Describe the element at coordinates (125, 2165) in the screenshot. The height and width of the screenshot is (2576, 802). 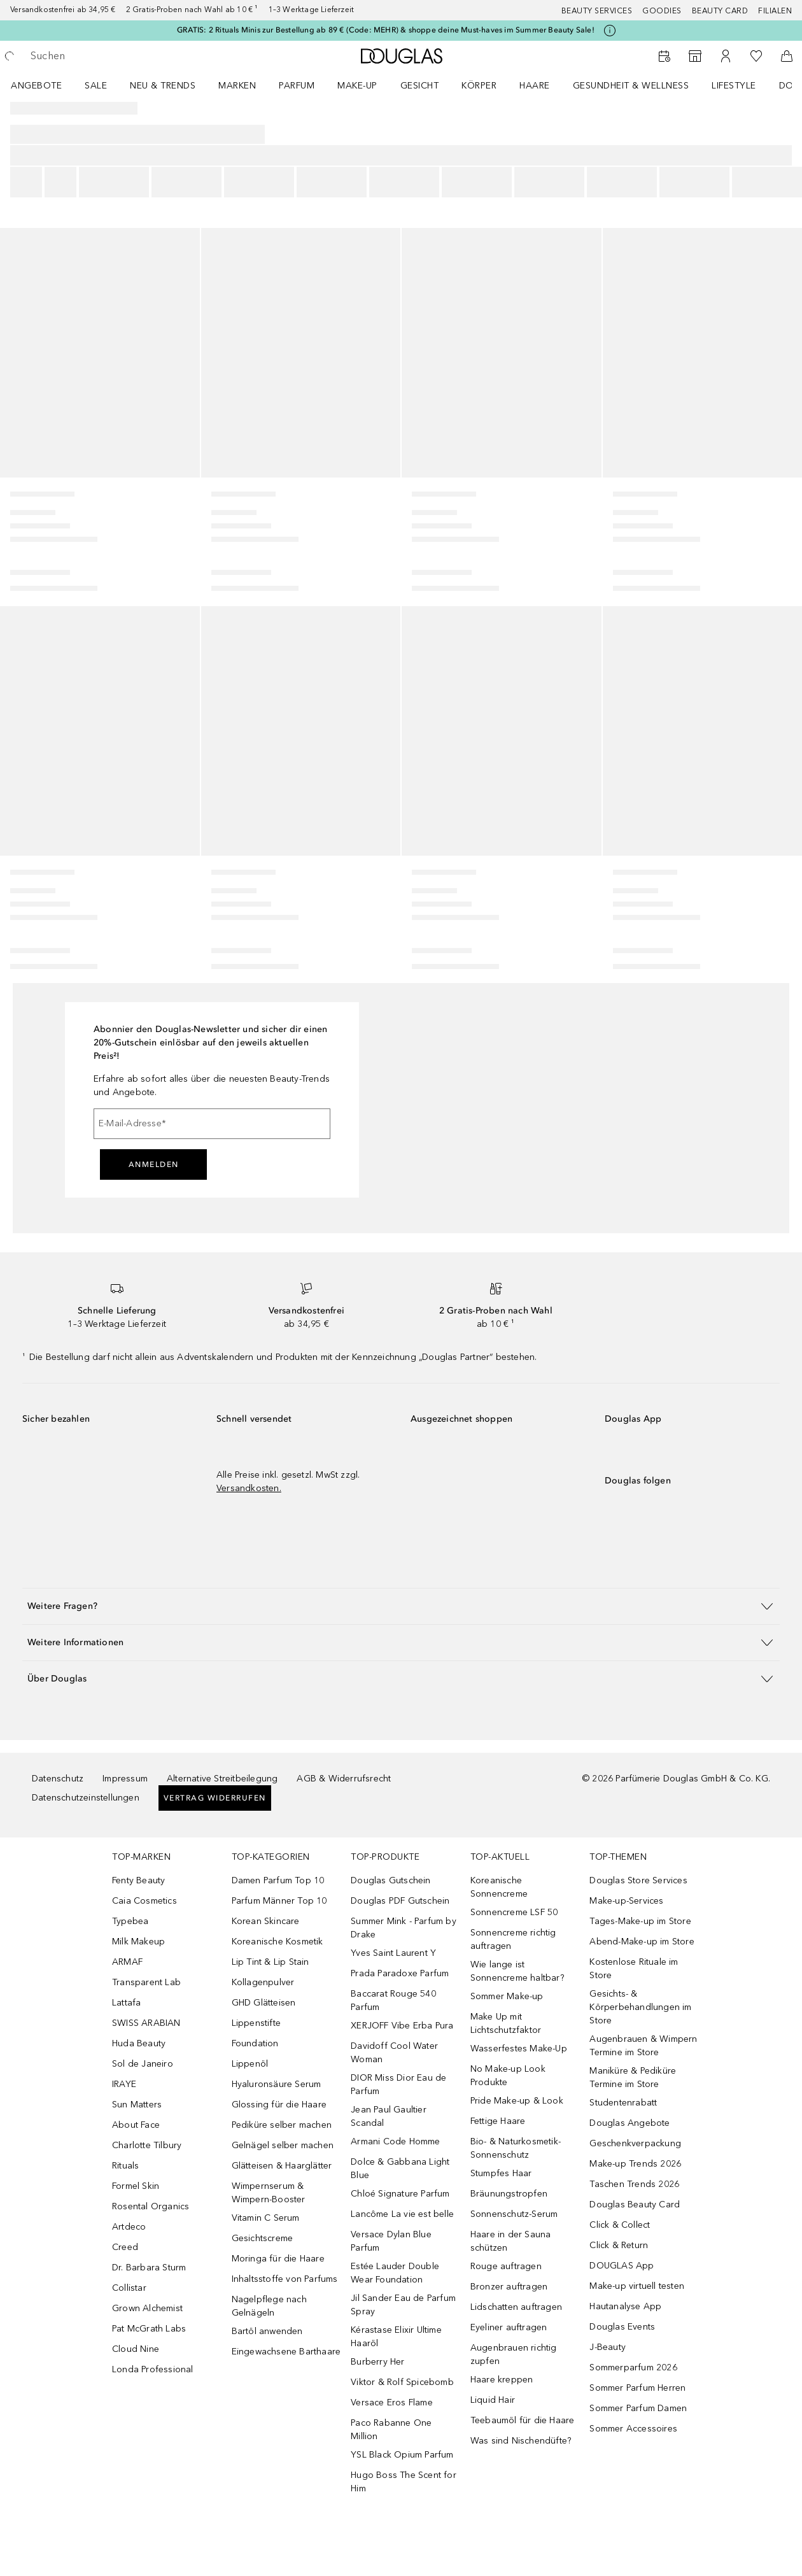
I see `Rituals` at that location.